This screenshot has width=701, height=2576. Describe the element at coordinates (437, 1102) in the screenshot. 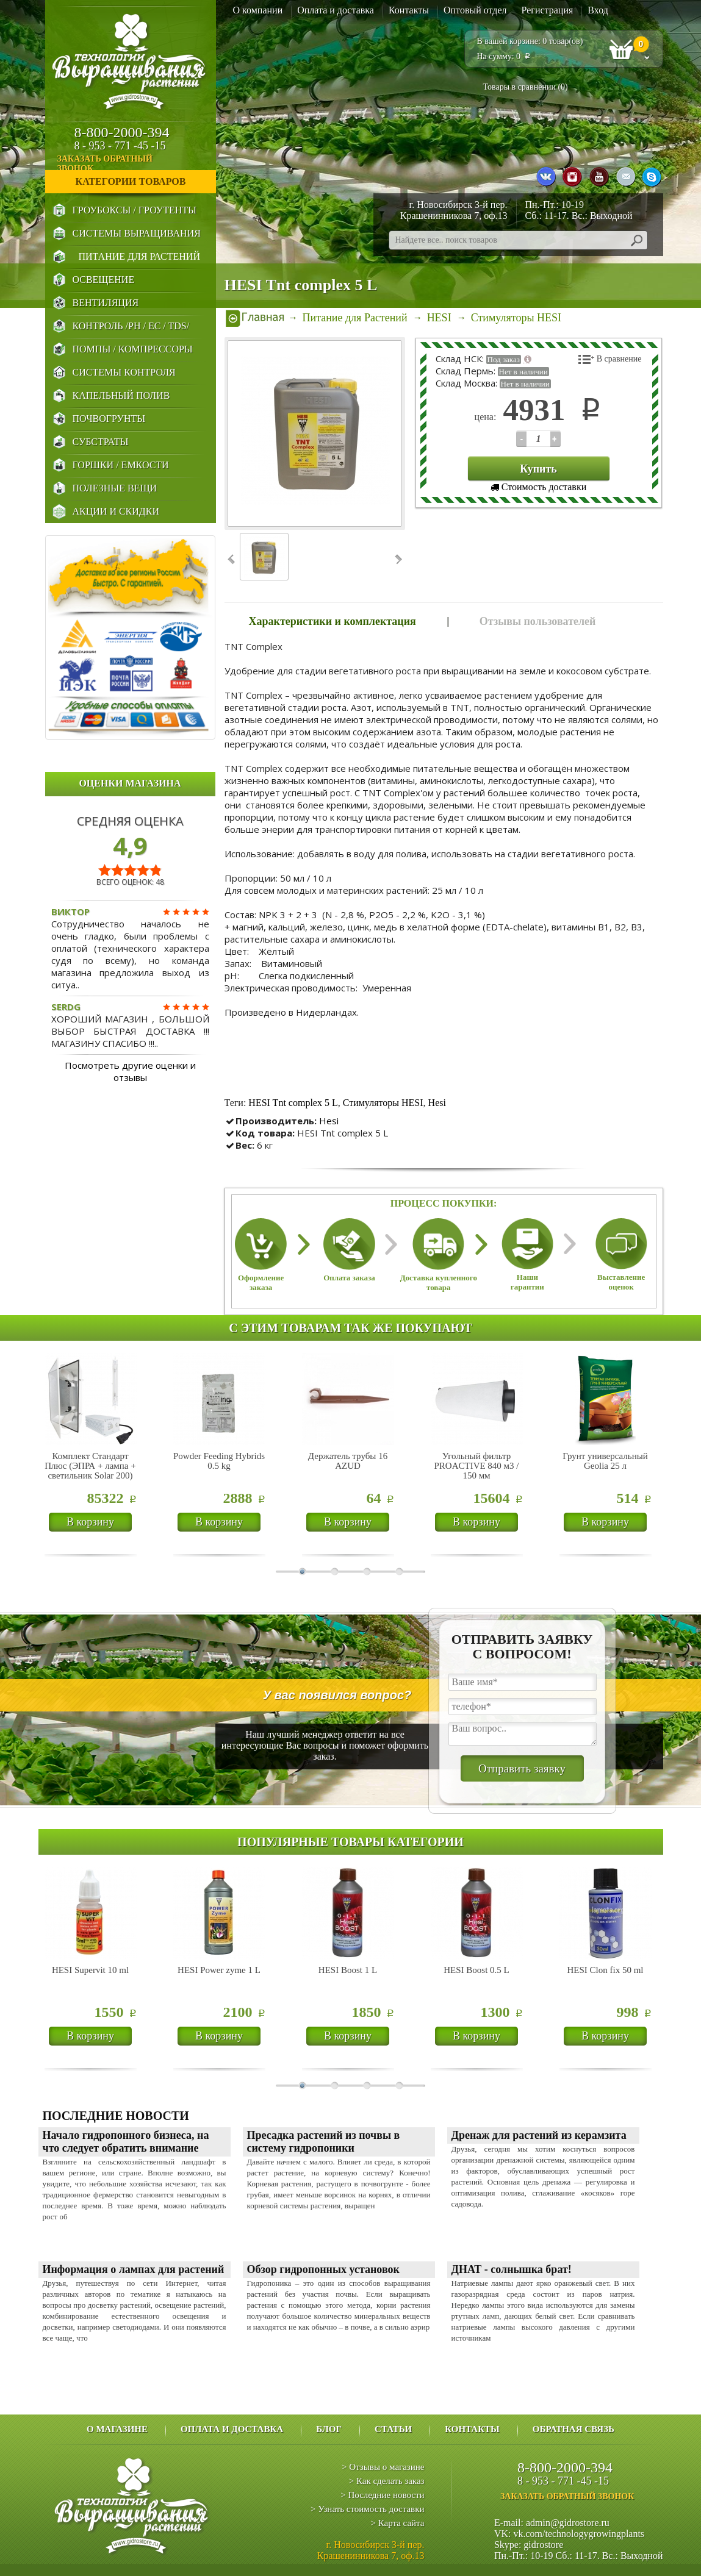

I see `Hesi` at that location.